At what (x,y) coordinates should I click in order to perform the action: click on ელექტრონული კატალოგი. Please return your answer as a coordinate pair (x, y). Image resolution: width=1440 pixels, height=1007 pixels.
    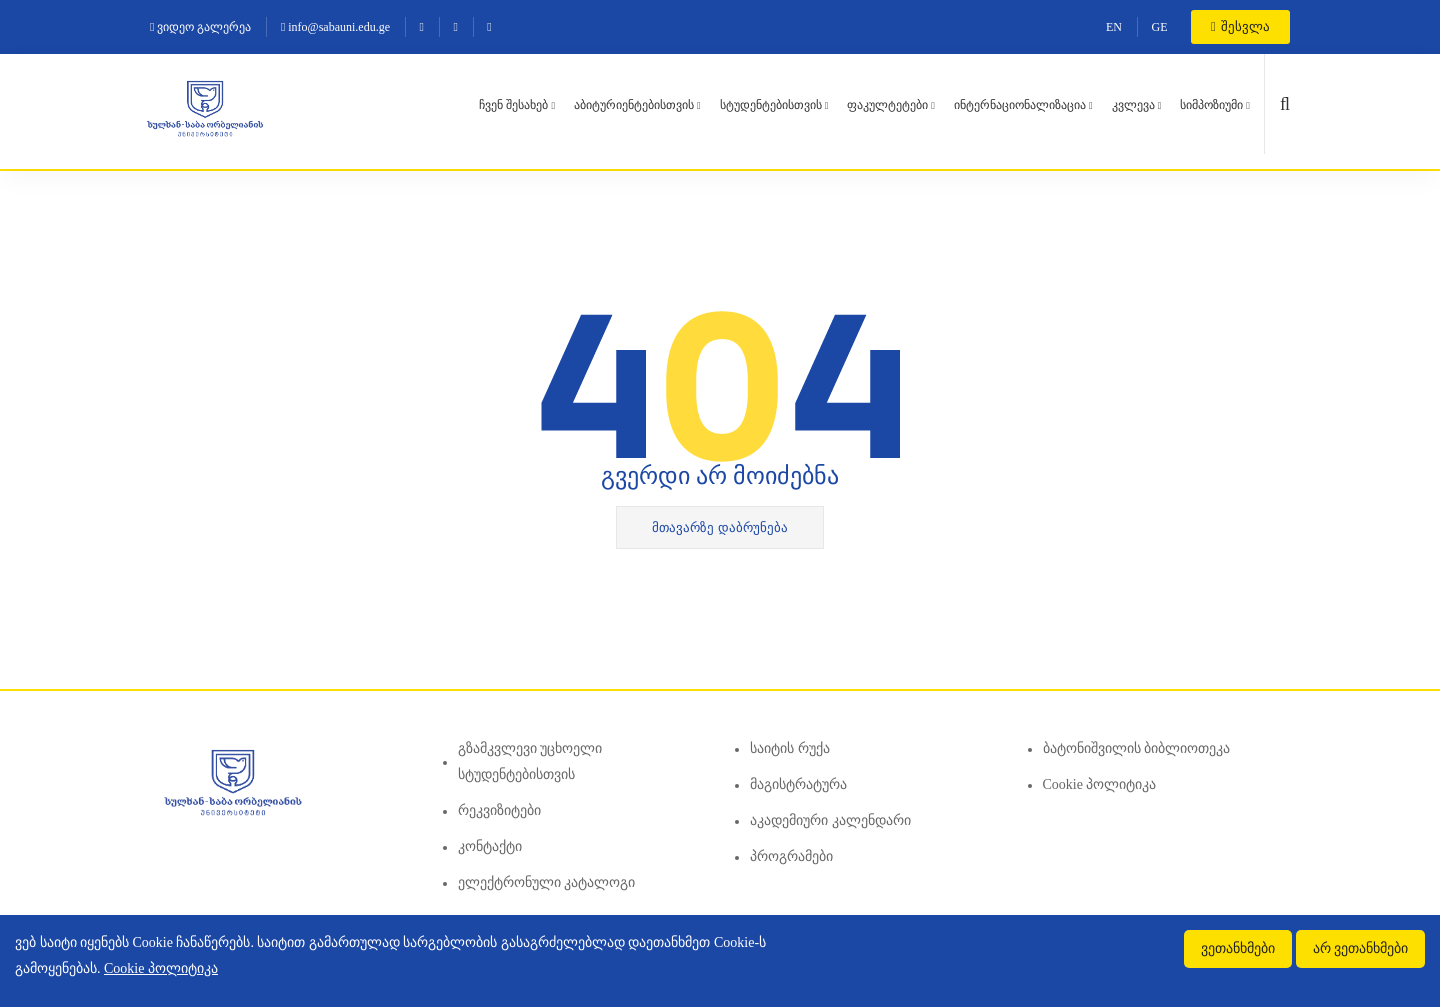
    Looking at the image, I should click on (547, 882).